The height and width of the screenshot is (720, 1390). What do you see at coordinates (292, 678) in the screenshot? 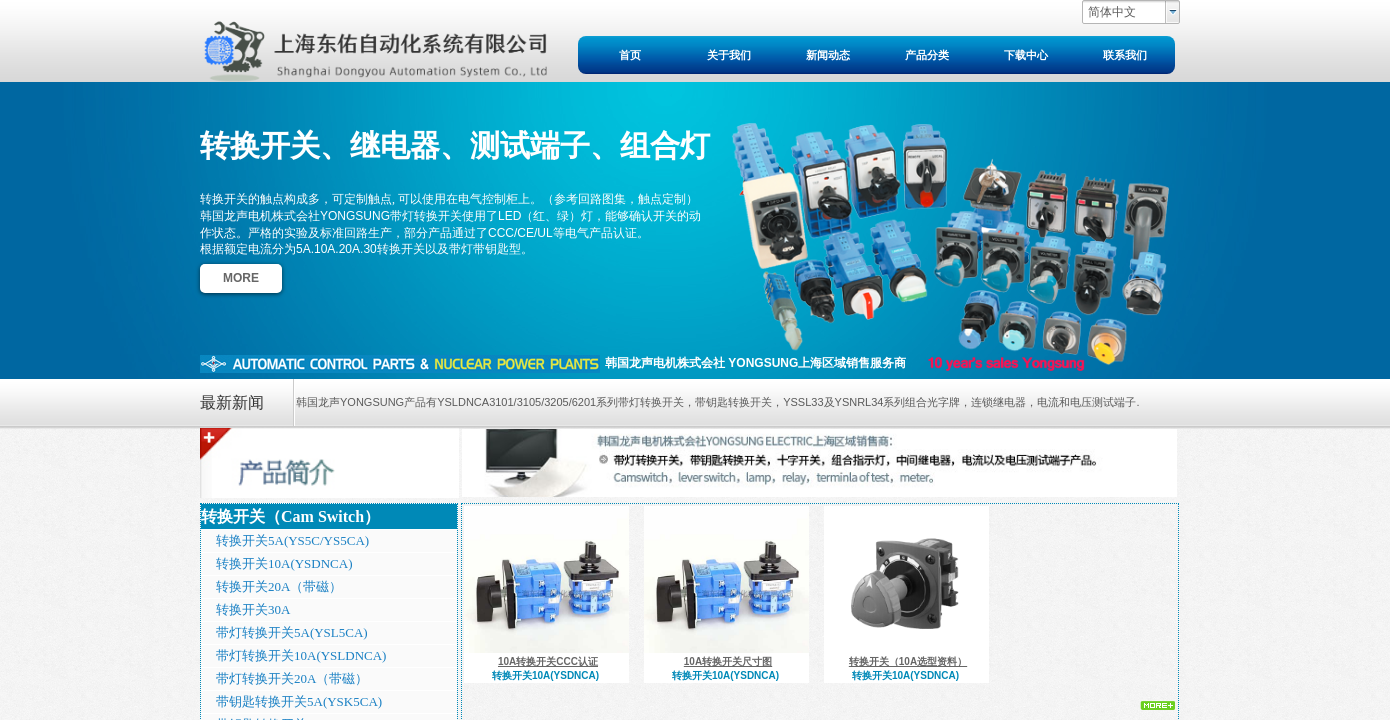
I see `带灯转换开关20A（带磁）` at bounding box center [292, 678].